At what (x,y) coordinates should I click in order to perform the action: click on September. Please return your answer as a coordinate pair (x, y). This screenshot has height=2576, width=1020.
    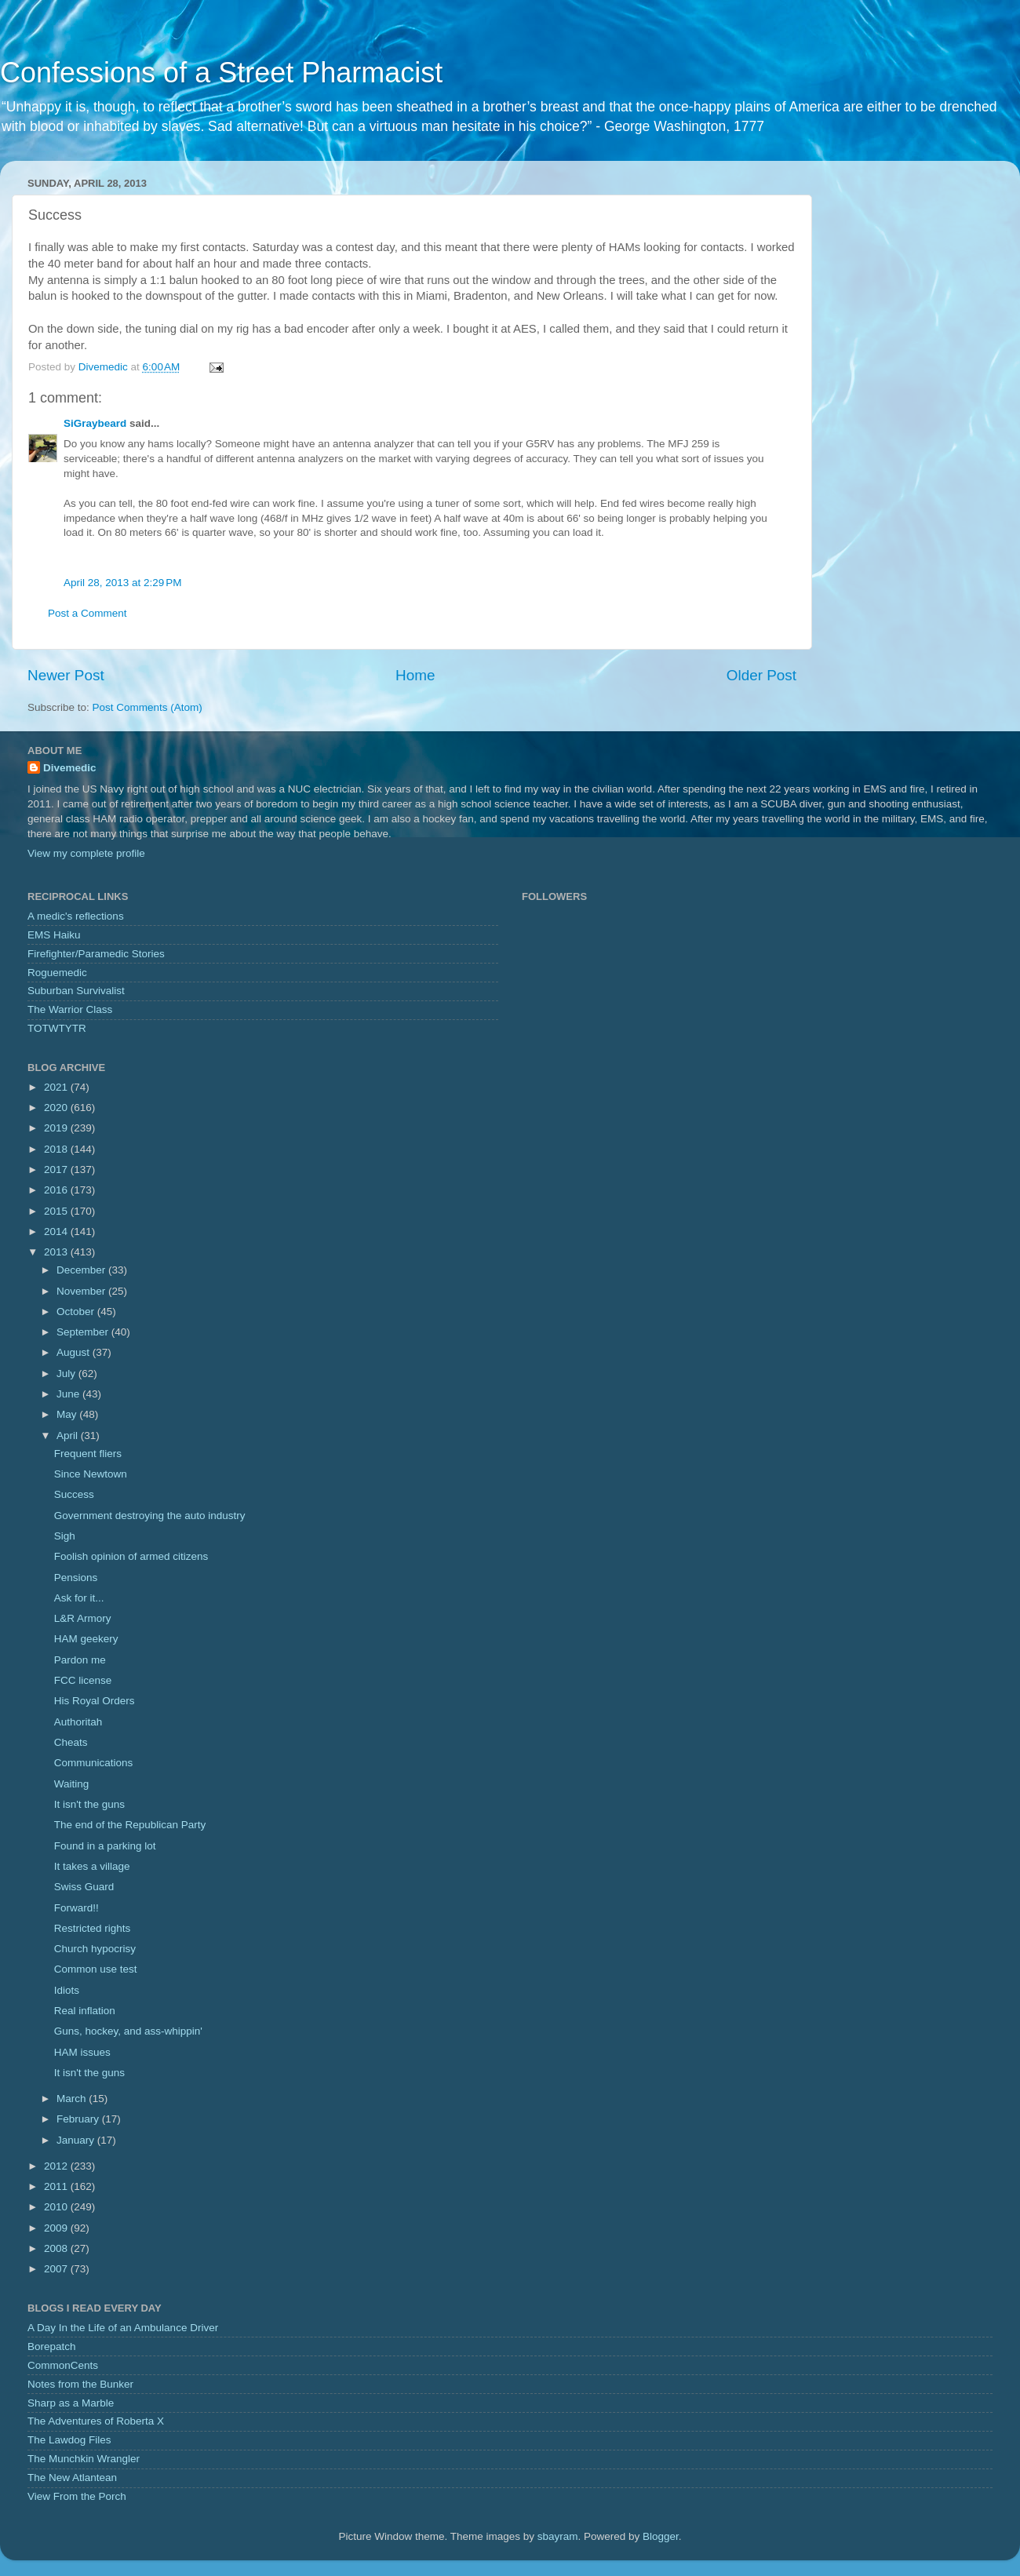
    Looking at the image, I should click on (83, 1332).